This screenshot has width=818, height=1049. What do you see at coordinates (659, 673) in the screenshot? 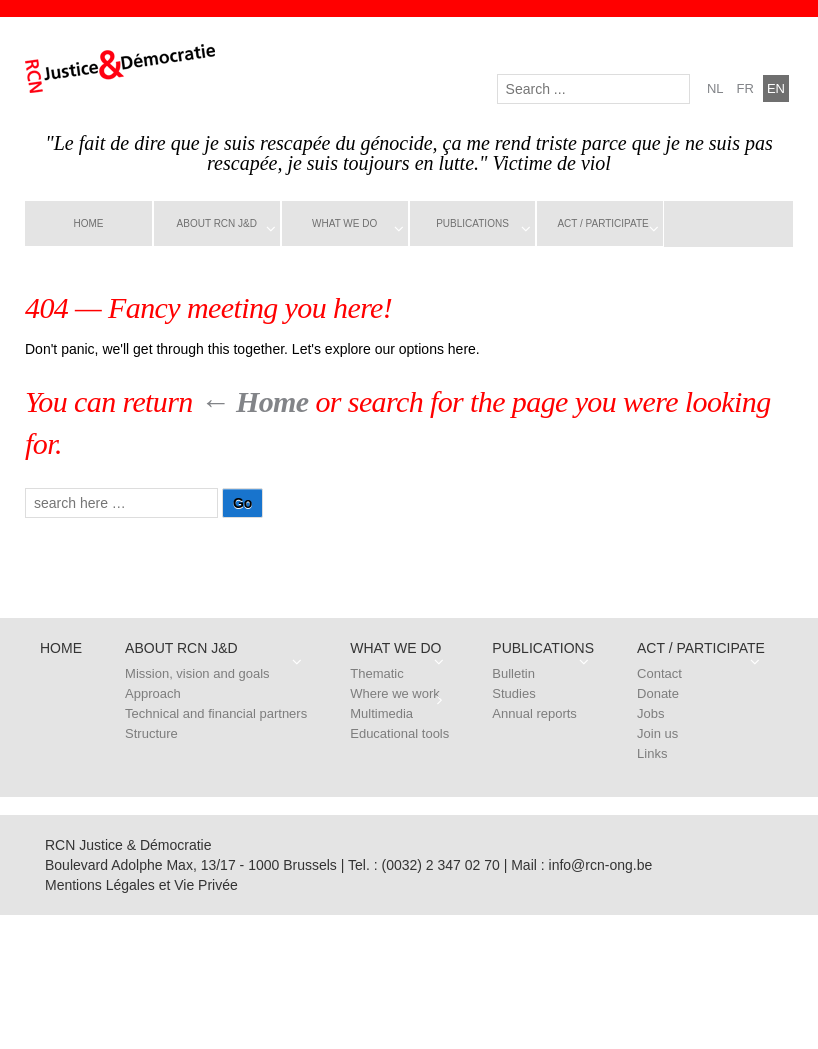
I see `Contact` at bounding box center [659, 673].